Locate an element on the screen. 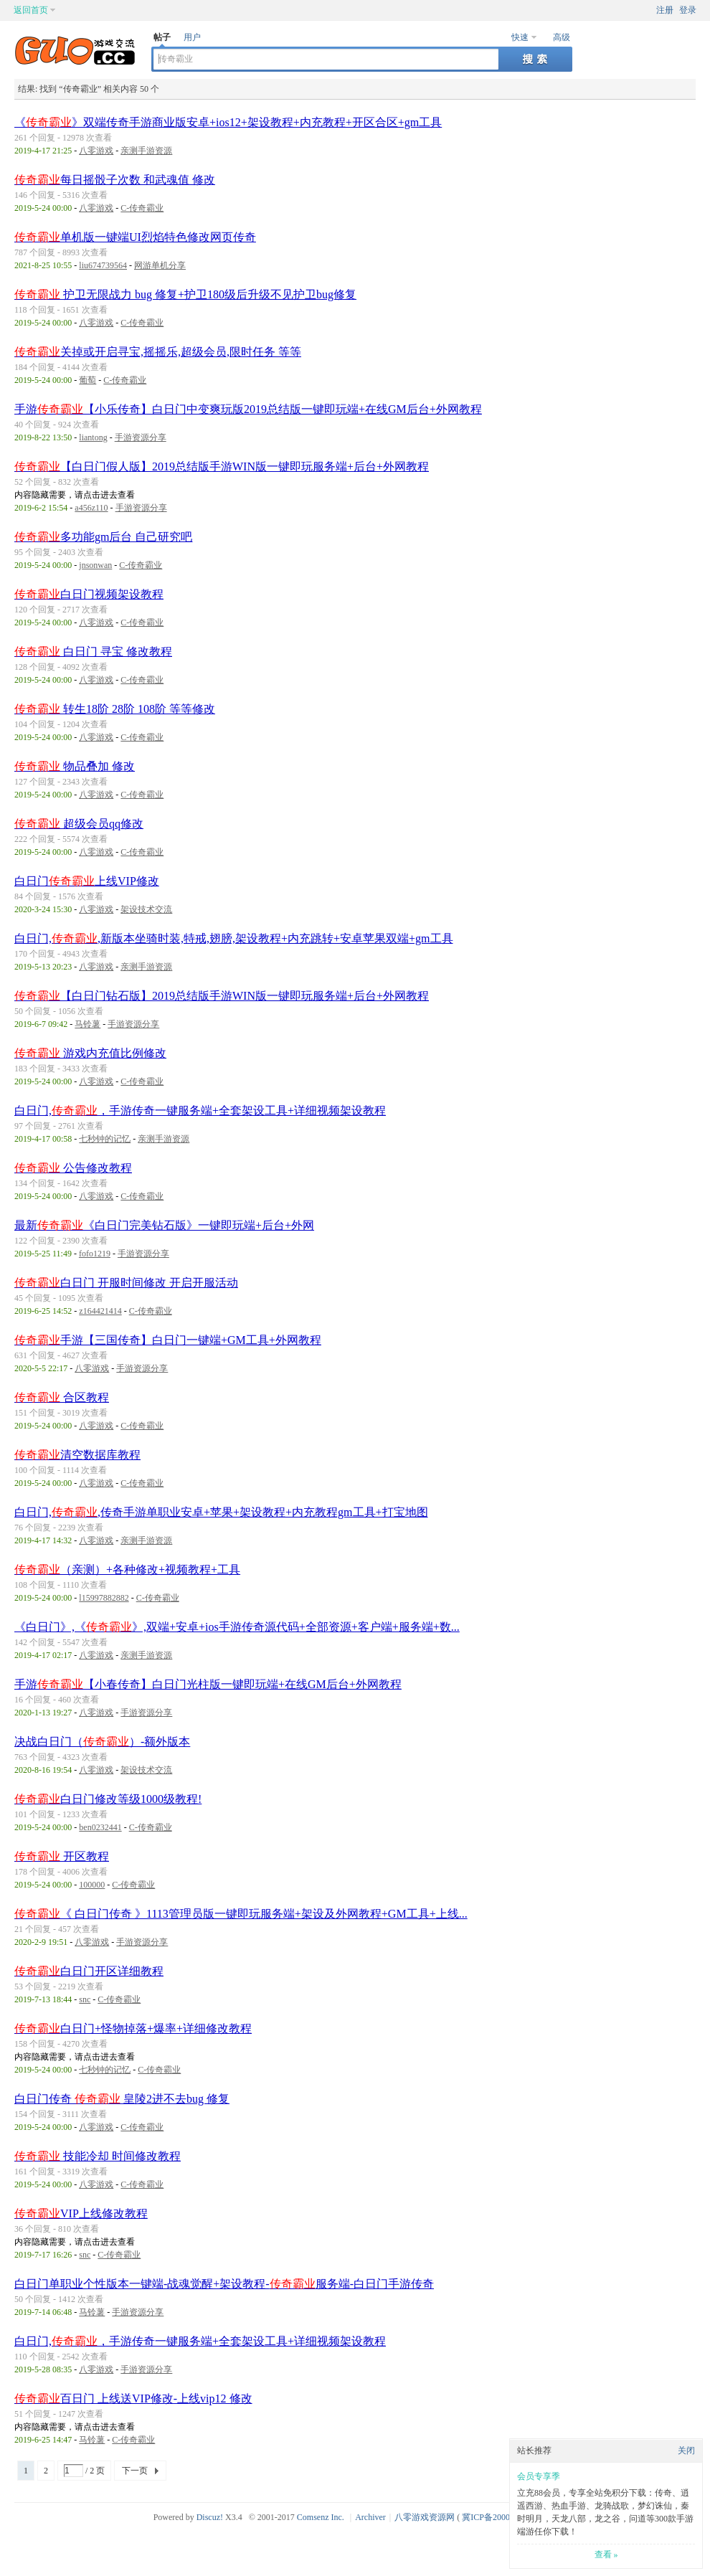 The width and height of the screenshot is (710, 2576). 【白日门假人版】2019总结版手游WIN版一键即玩服务端+后台+外网教程 is located at coordinates (221, 466).